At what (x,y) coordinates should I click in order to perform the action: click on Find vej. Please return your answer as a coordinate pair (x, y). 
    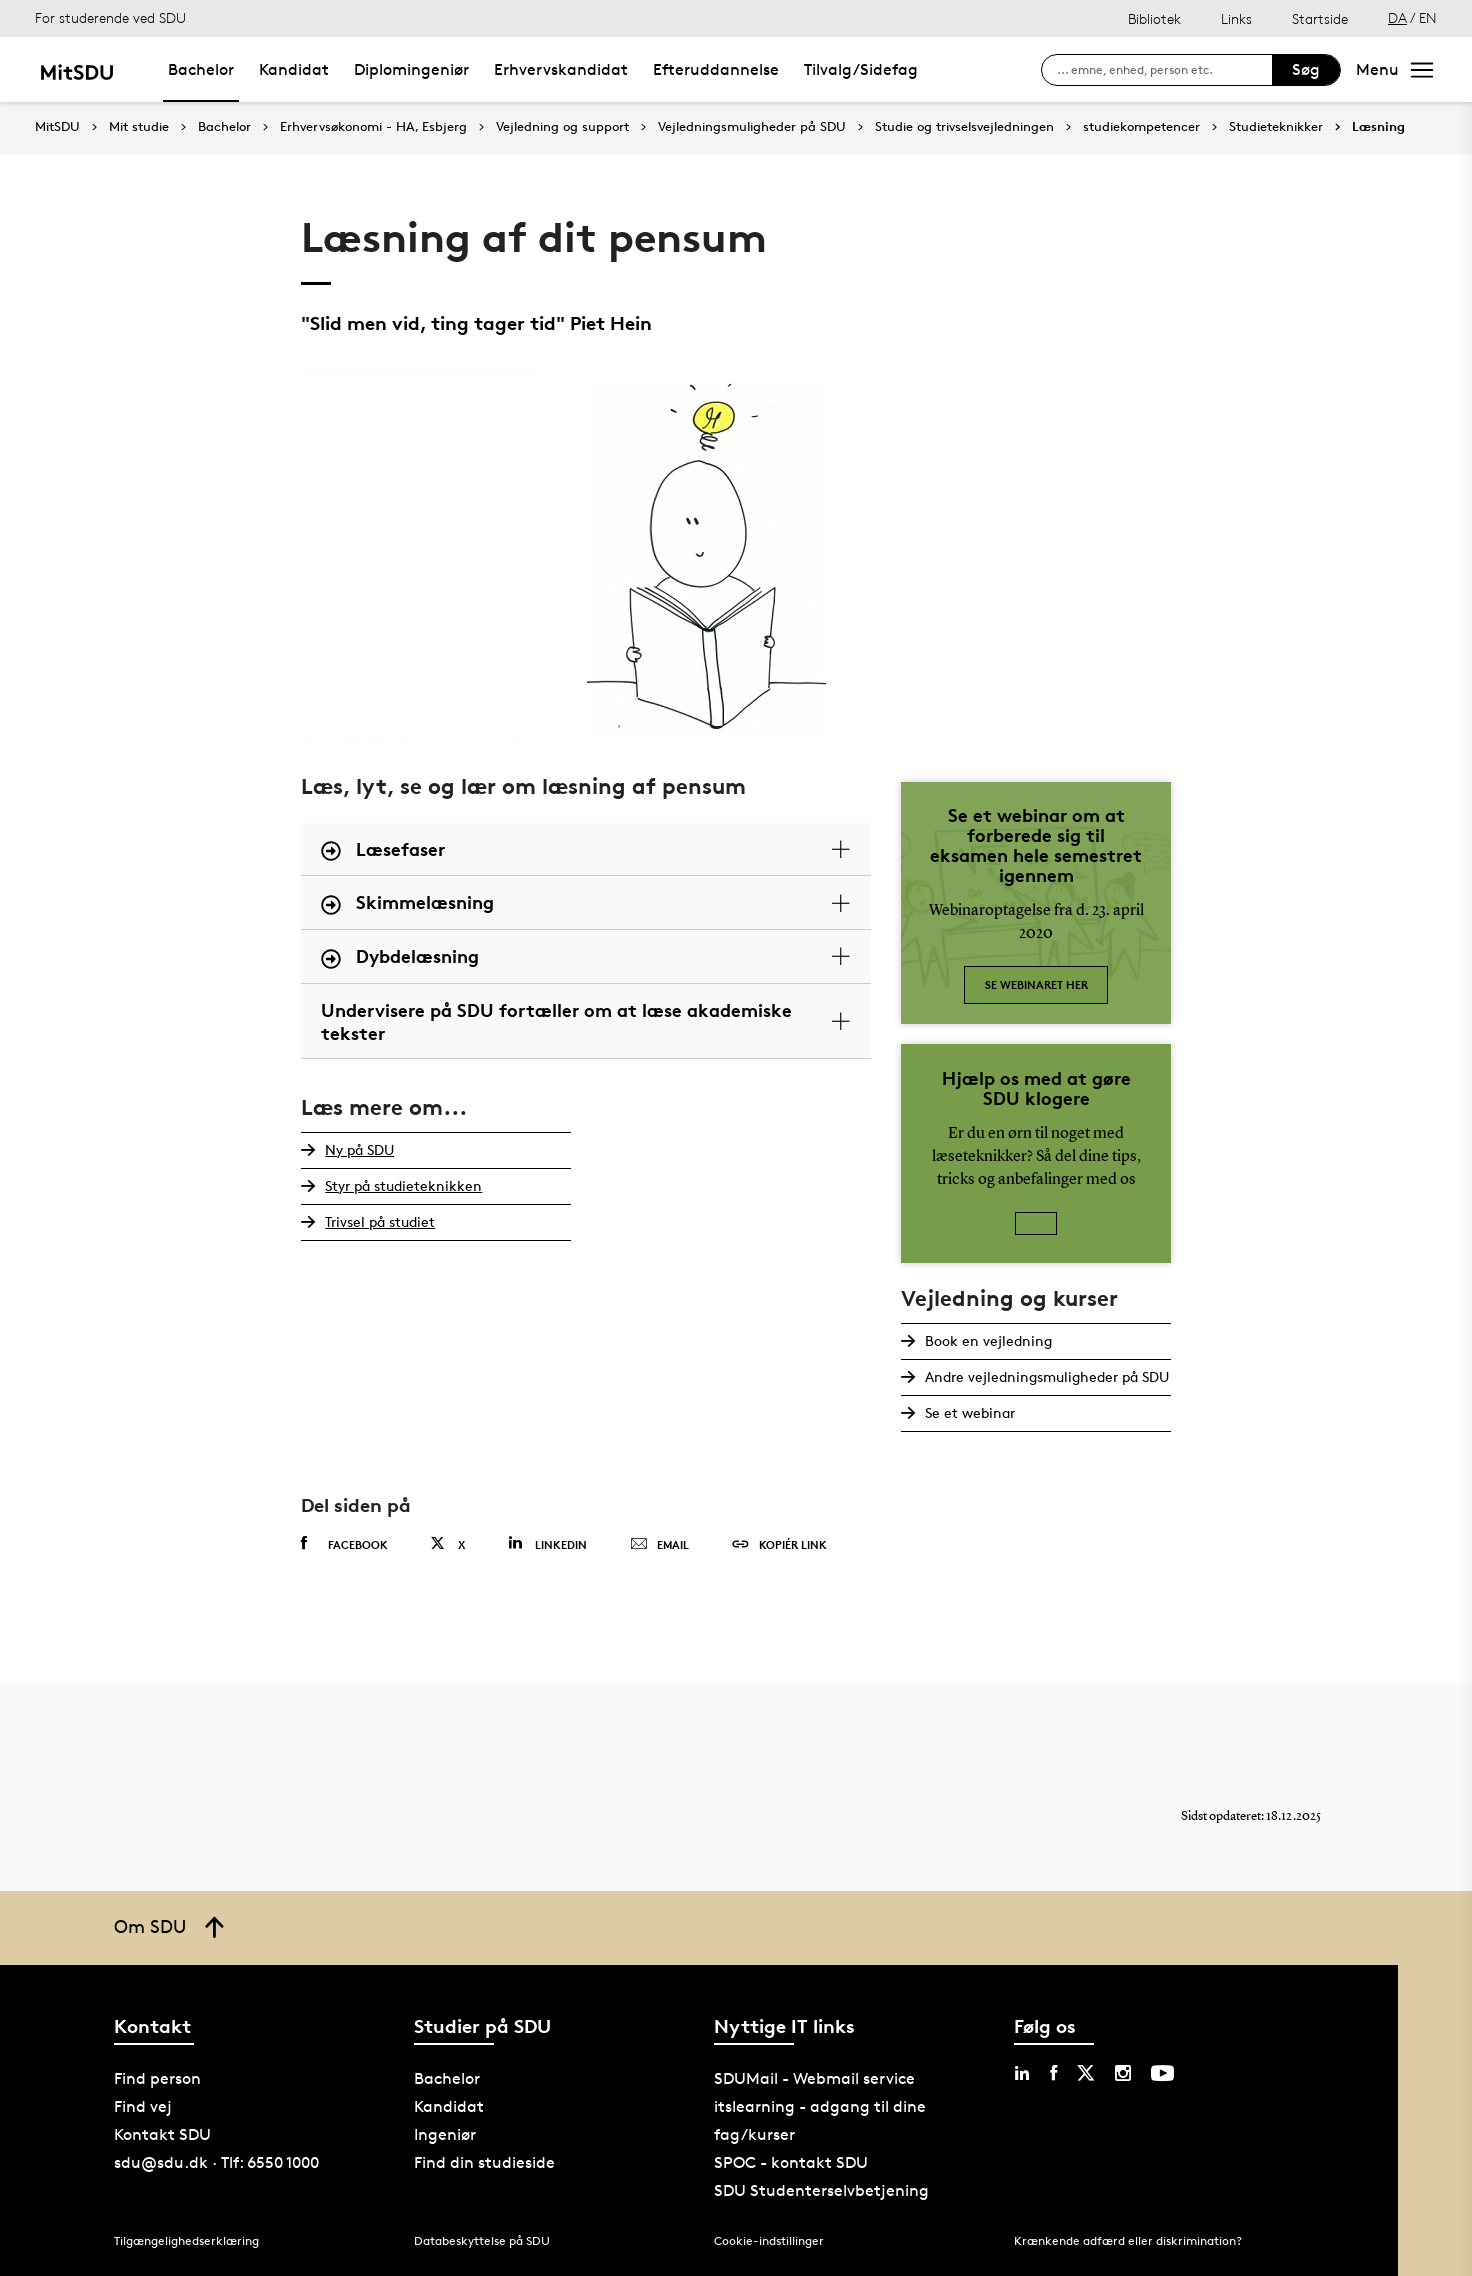
    Looking at the image, I should click on (143, 2106).